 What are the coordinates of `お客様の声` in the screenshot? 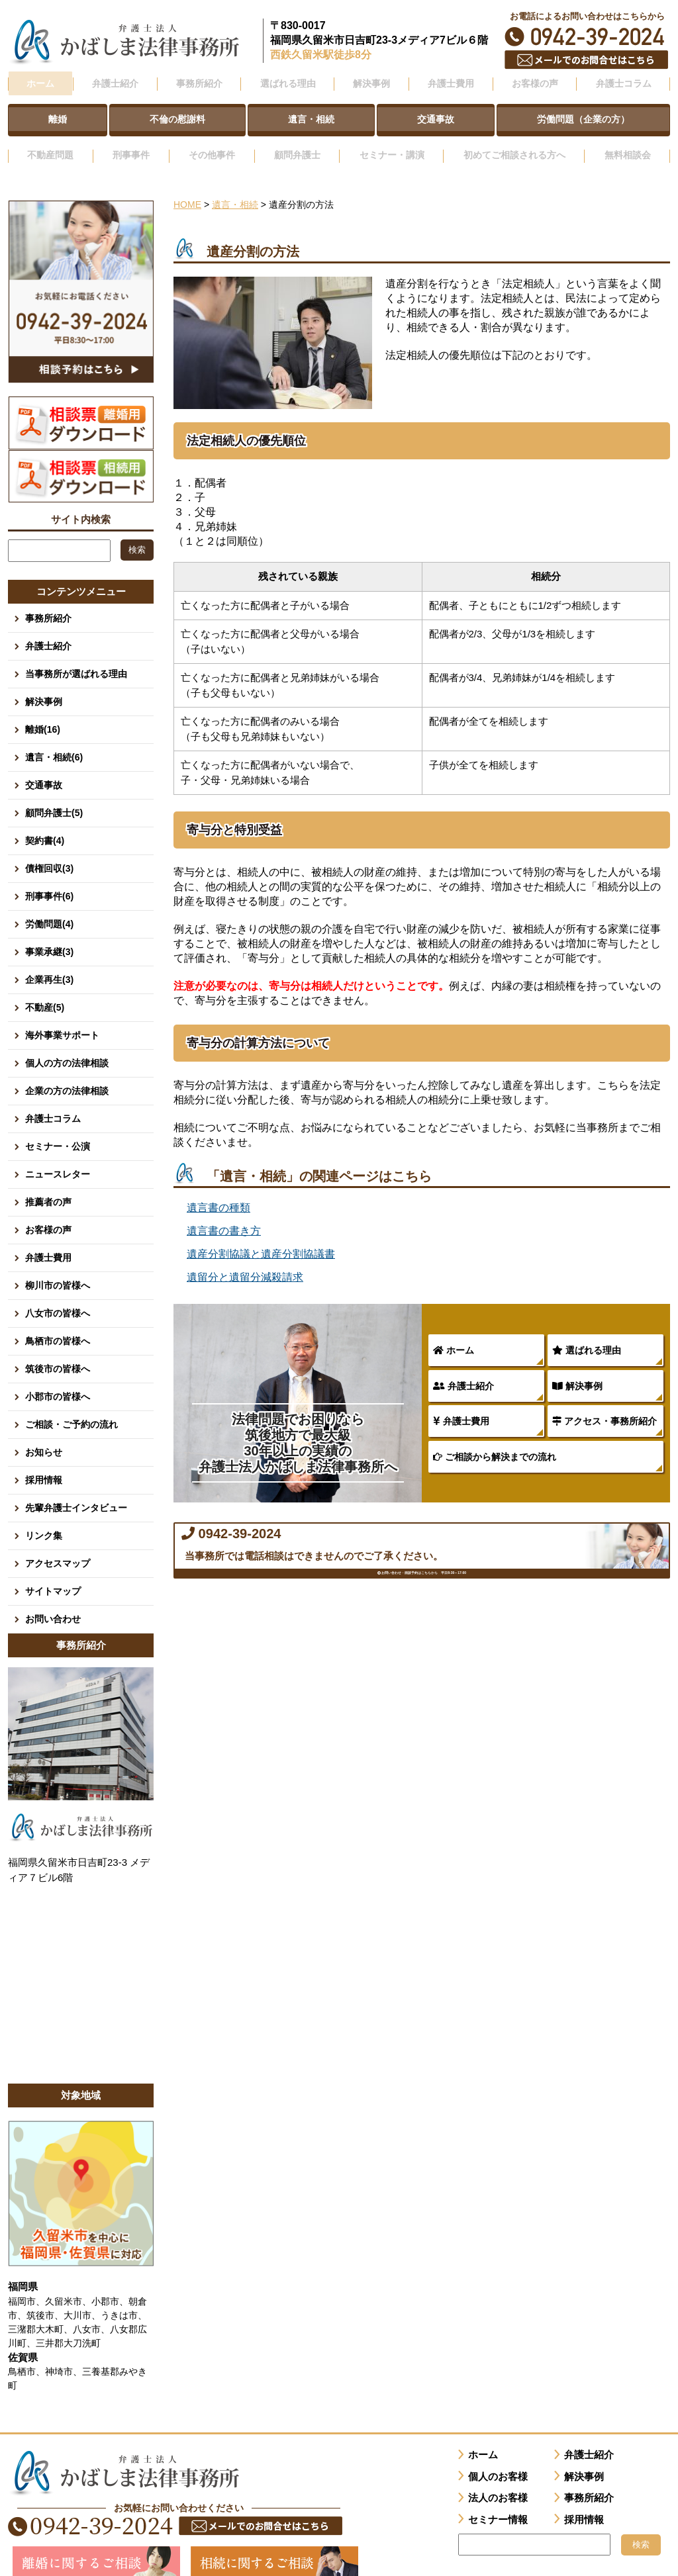 It's located at (48, 1211).